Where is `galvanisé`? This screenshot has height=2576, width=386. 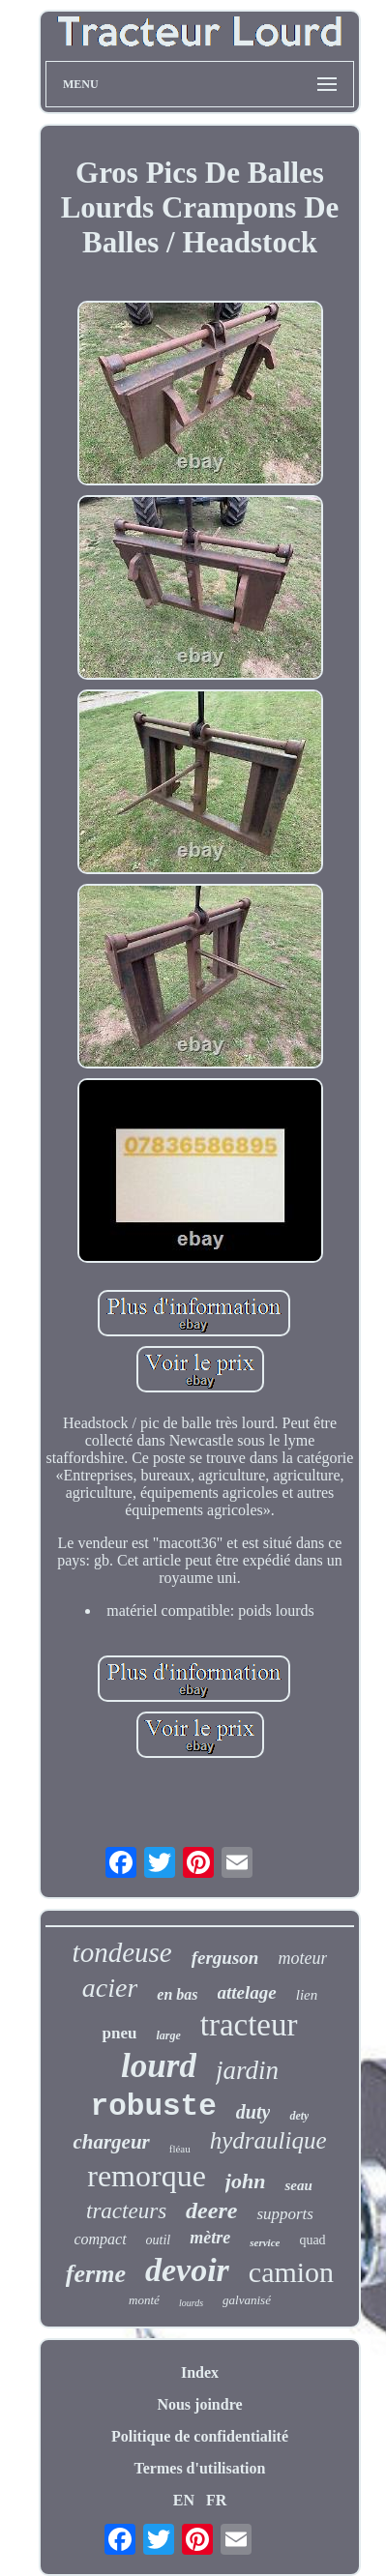 galvanisé is located at coordinates (247, 2300).